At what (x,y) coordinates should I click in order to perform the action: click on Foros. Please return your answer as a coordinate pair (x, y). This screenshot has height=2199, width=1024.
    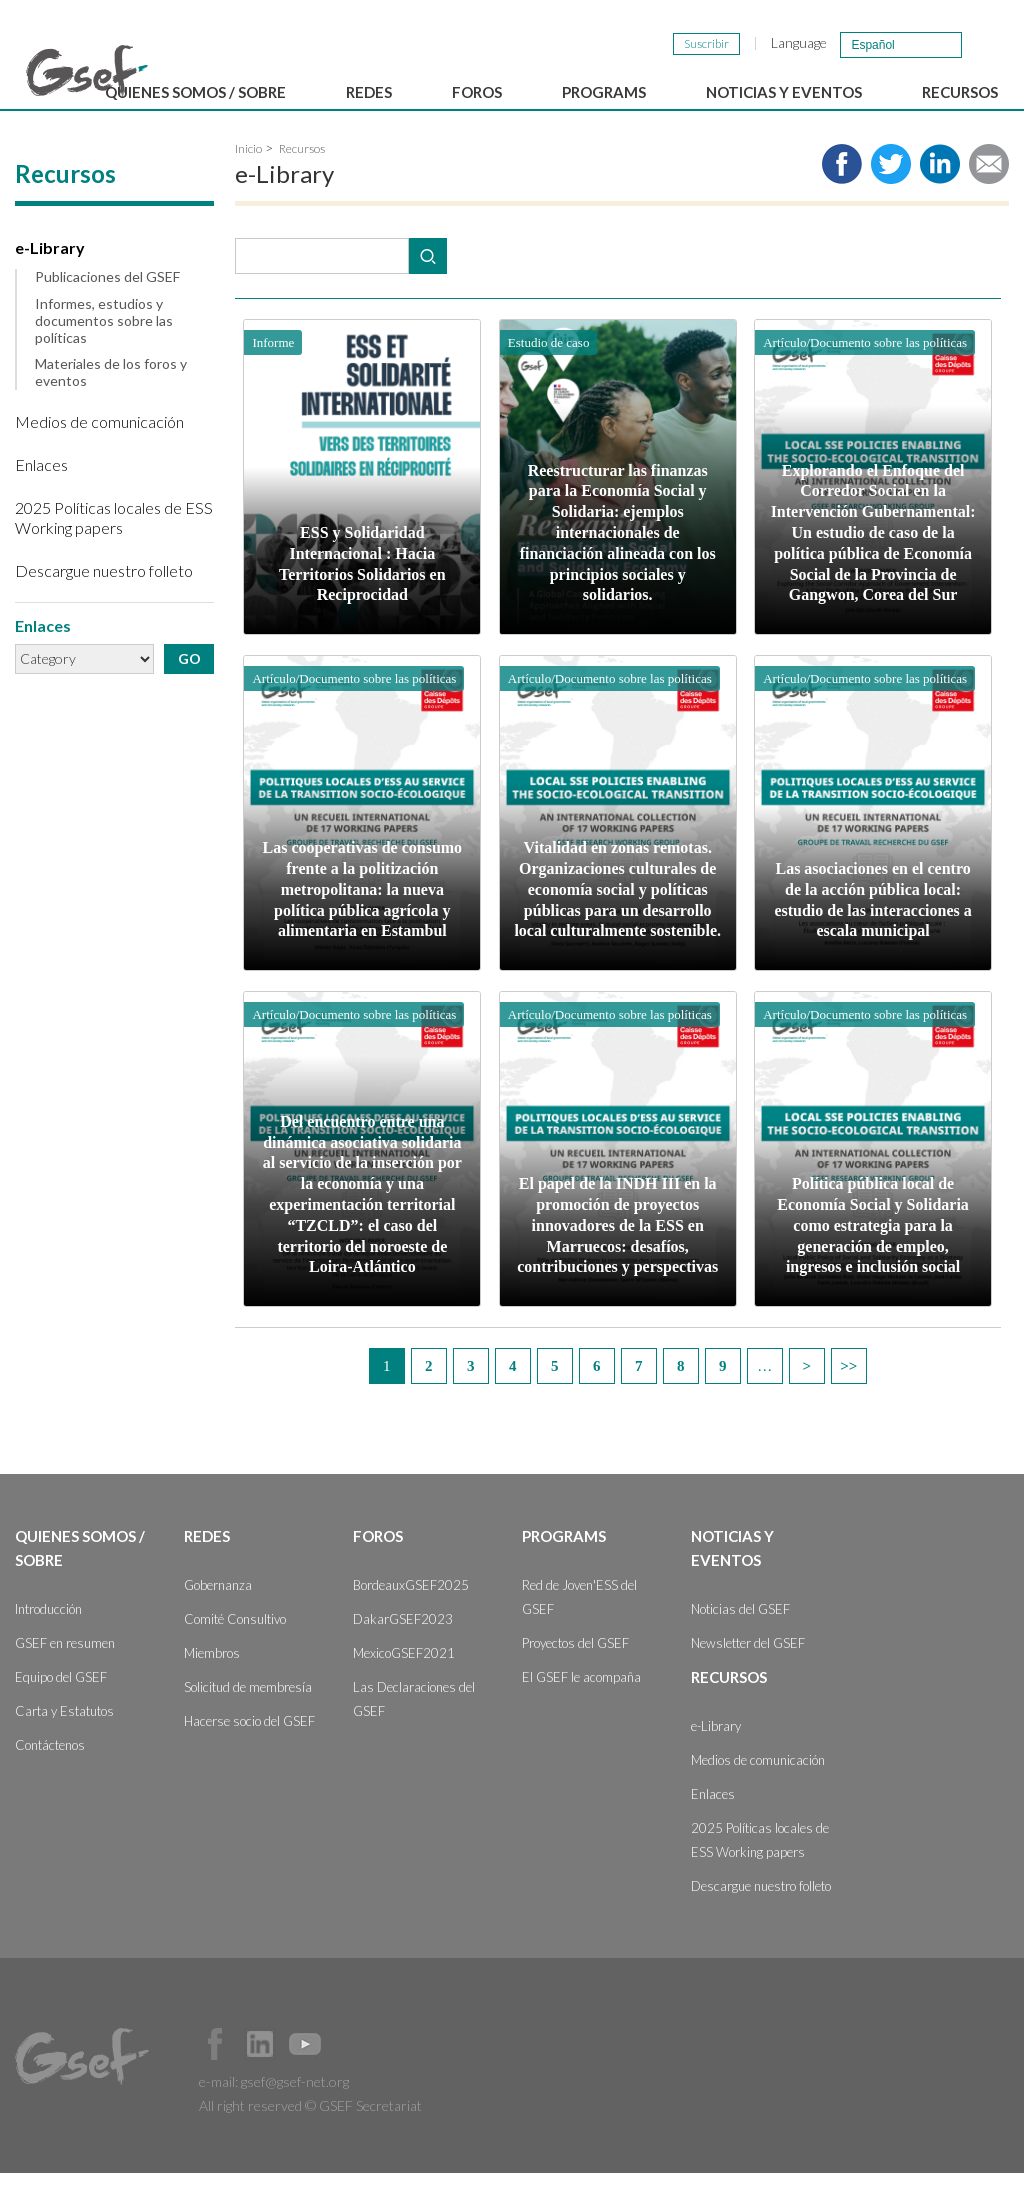
    Looking at the image, I should click on (378, 1562).